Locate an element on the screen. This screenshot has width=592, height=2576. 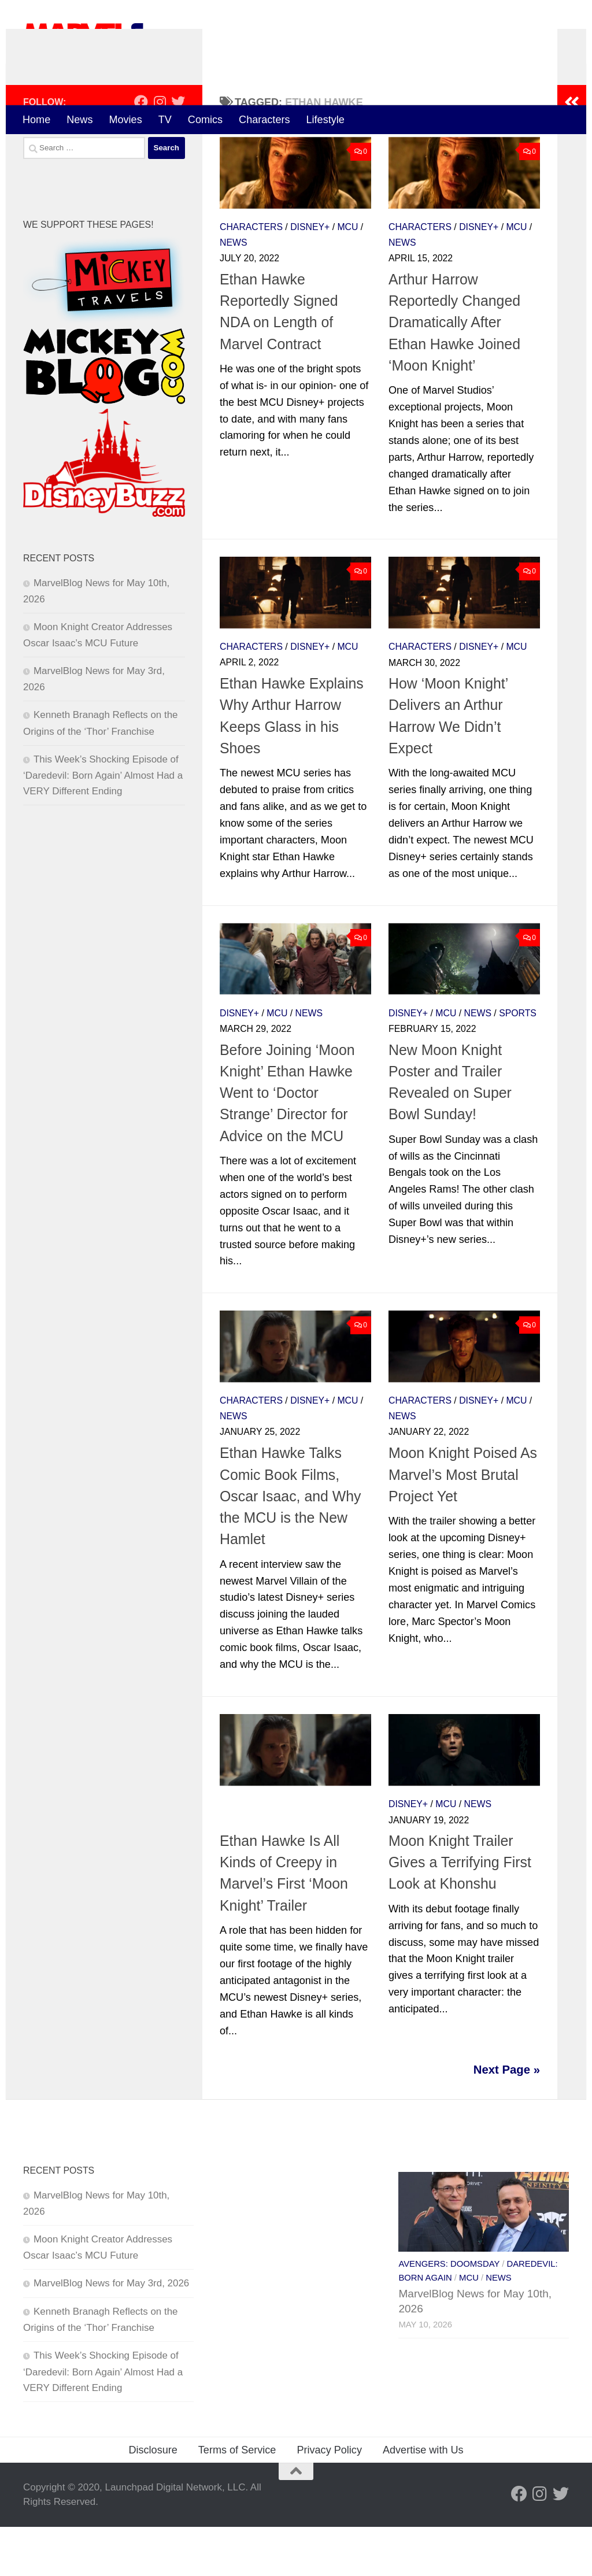
[Follow us on Instagram] is located at coordinates (159, 151).